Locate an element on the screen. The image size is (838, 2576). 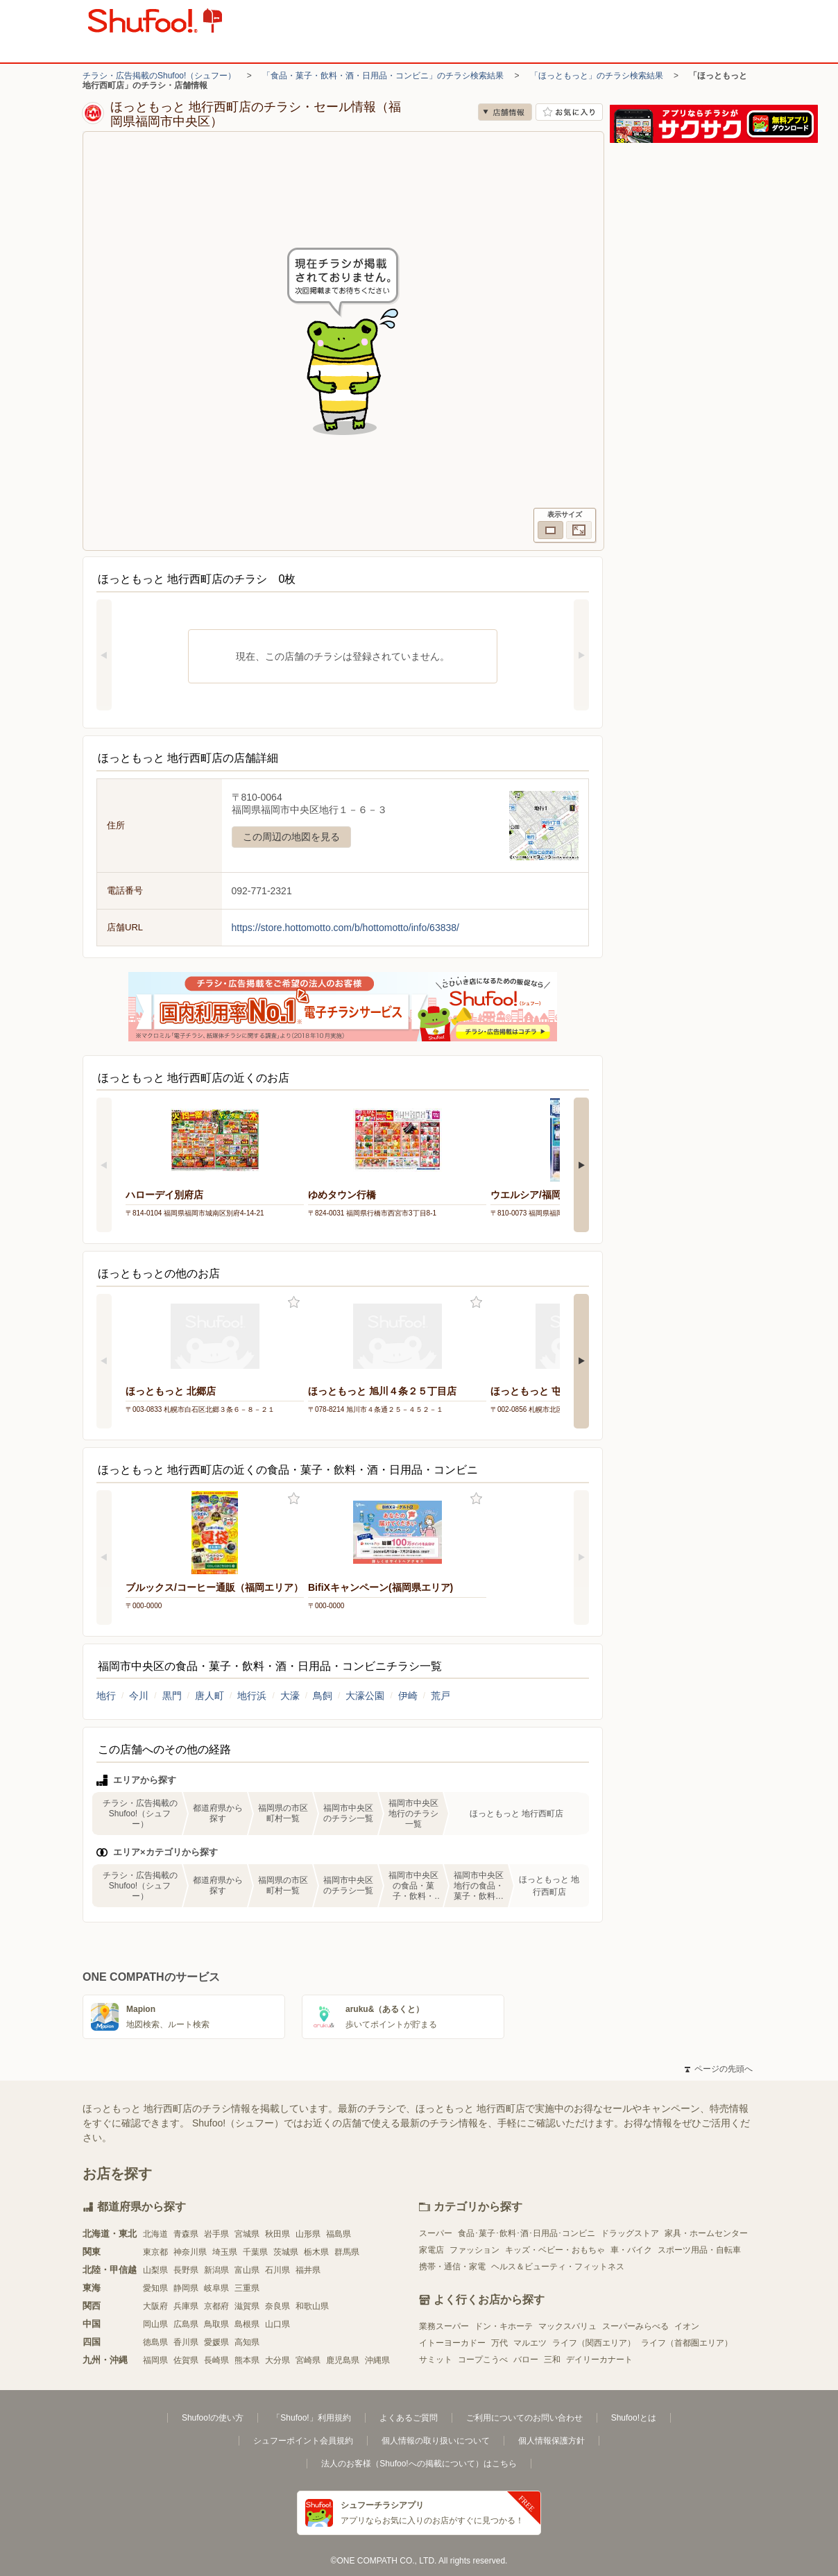
「食品・菓子・飲料・酒・日用品・コンビニ」のチラシ検索結果 is located at coordinates (383, 75).